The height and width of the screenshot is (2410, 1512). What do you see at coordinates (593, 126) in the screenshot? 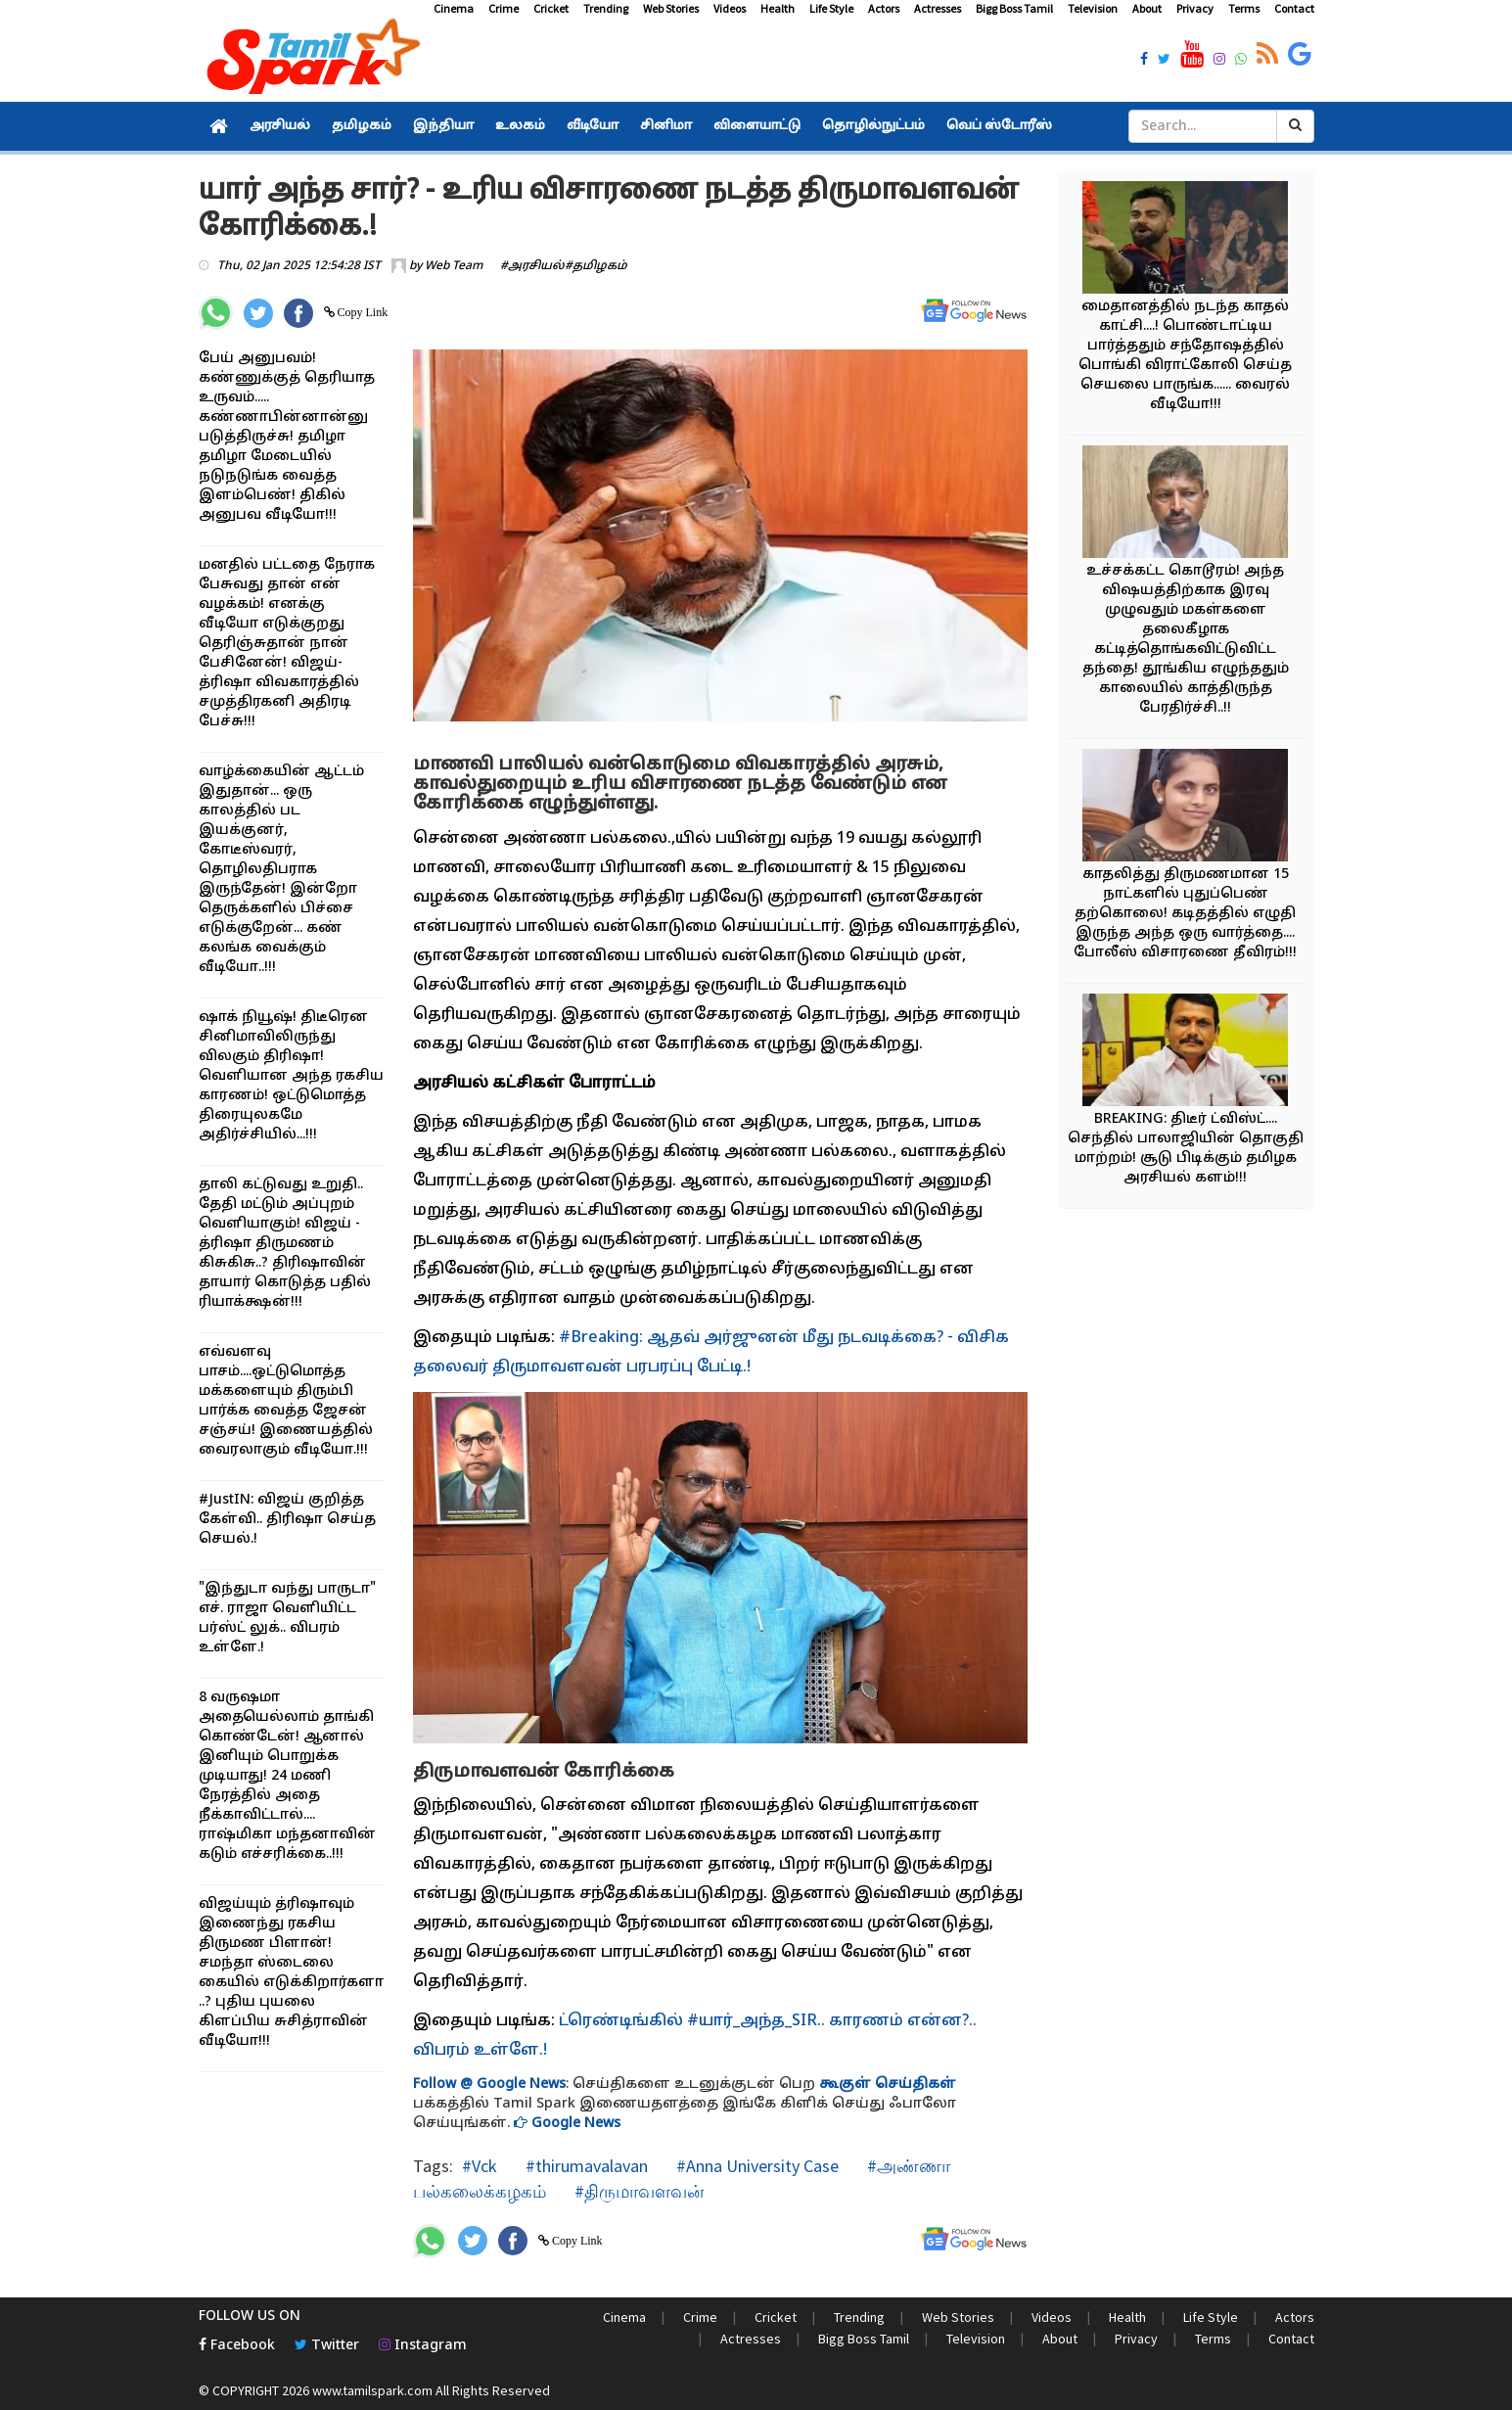
I see `வீடியோ` at bounding box center [593, 126].